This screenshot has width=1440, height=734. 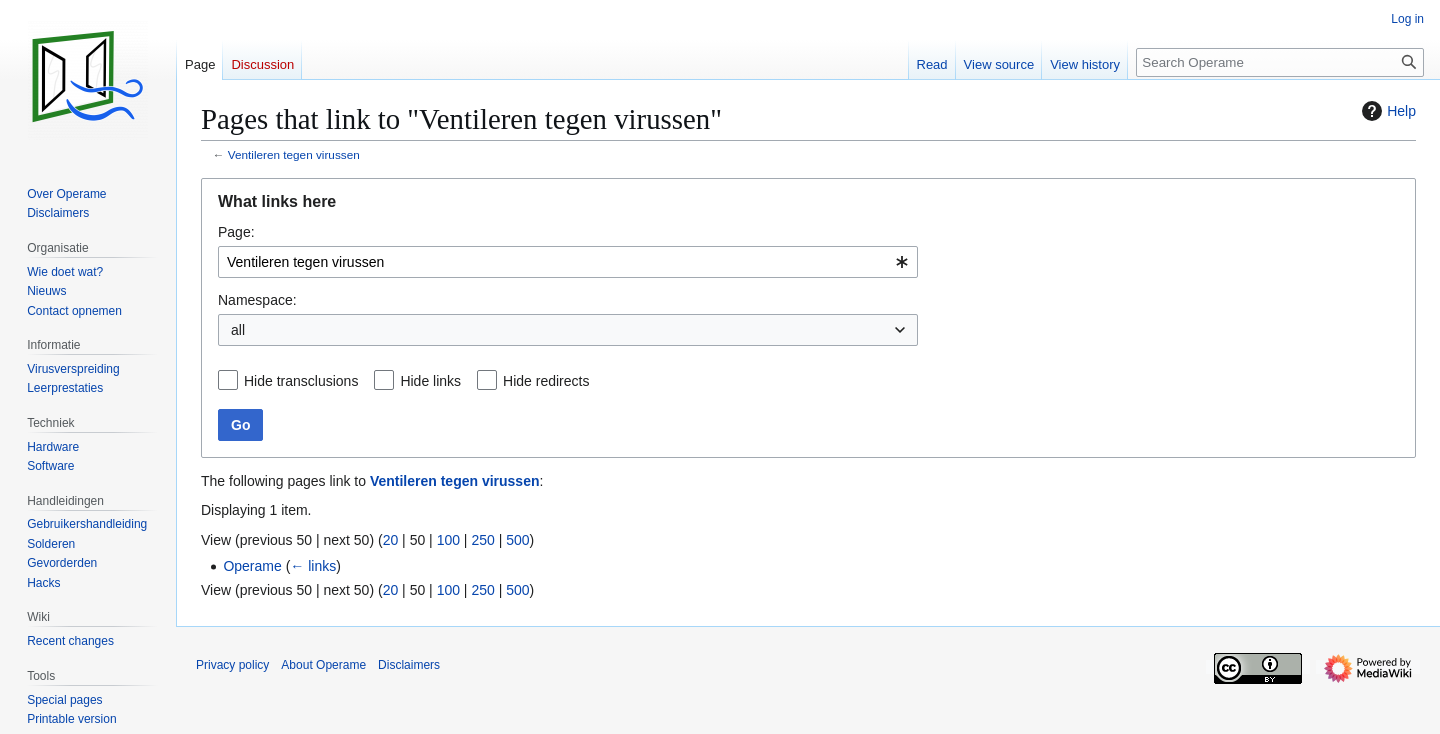 What do you see at coordinates (1386, 111) in the screenshot?
I see `Help` at bounding box center [1386, 111].